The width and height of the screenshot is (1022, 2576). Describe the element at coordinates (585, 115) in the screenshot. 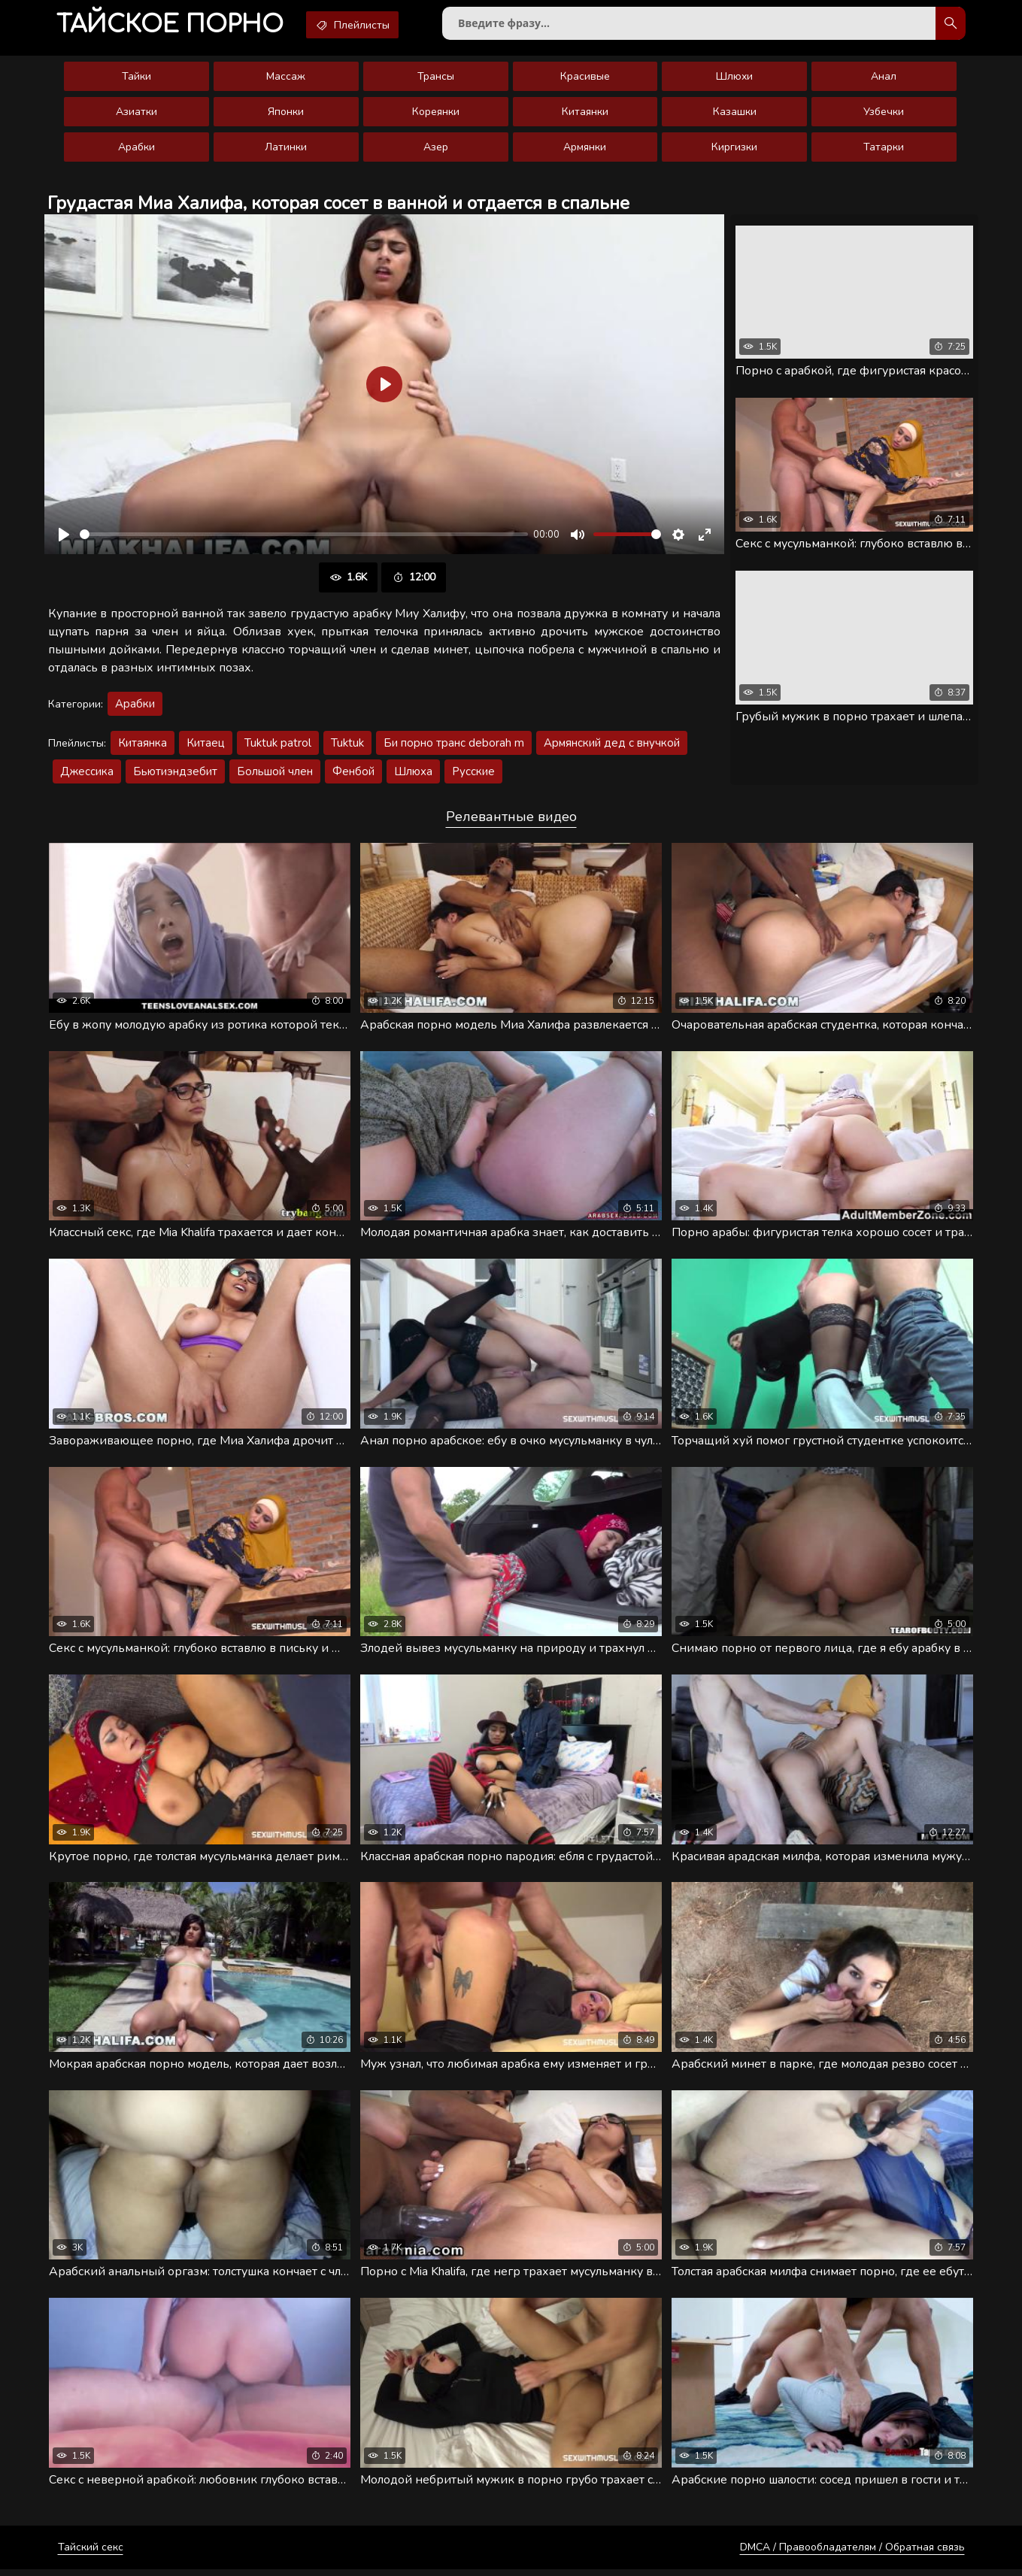

I see `Китаянки` at that location.